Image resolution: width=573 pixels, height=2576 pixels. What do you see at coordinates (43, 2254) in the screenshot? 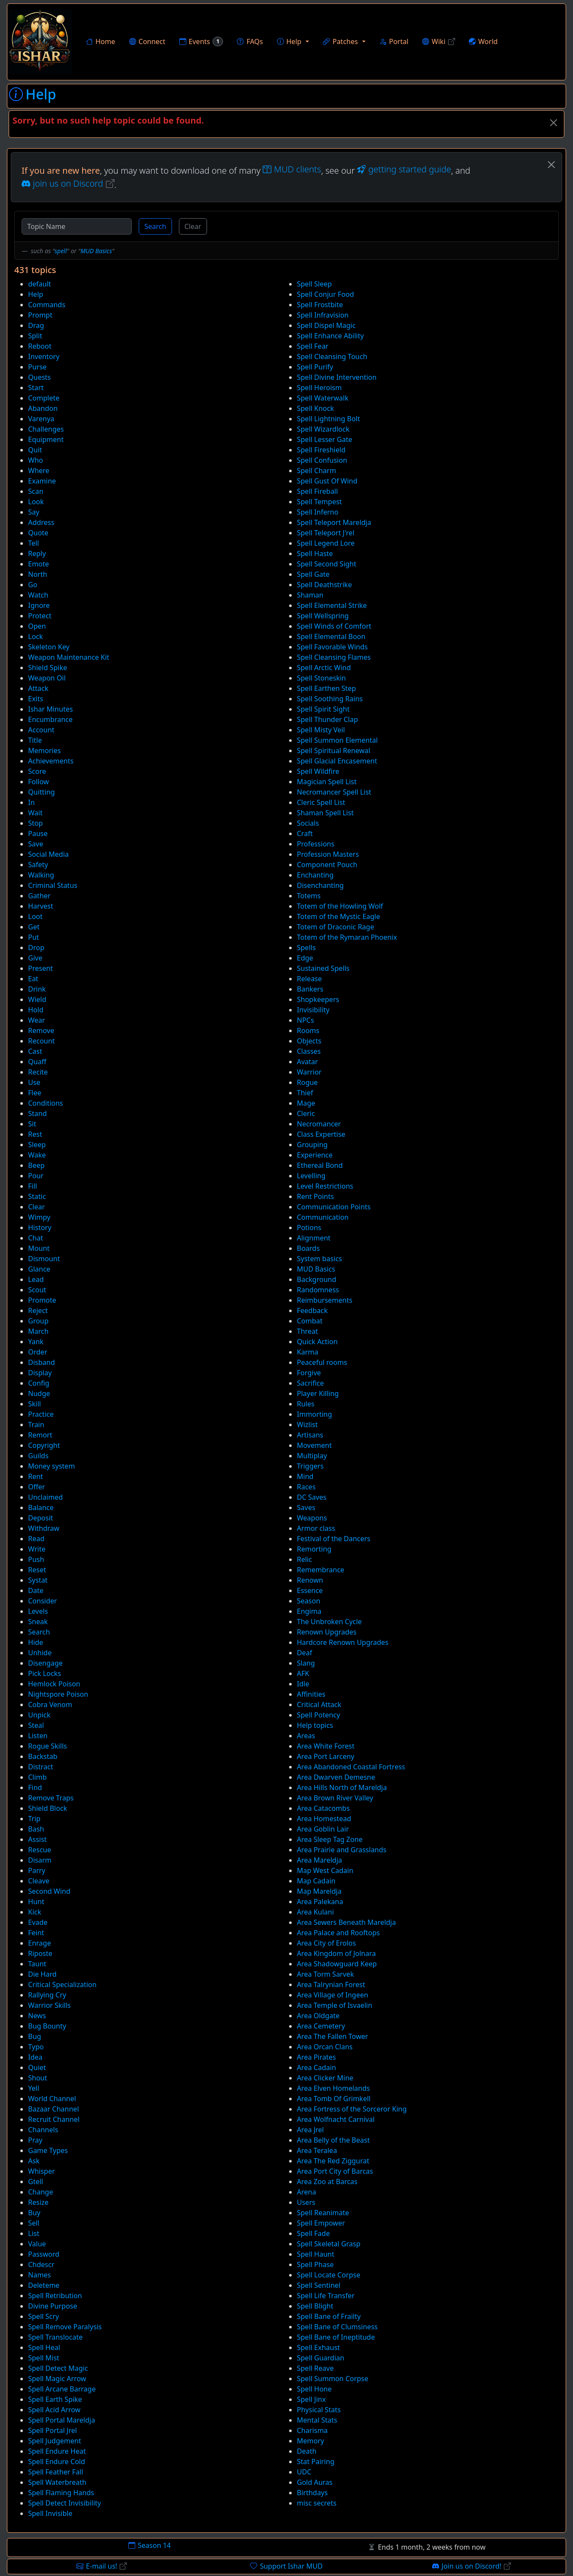
I see `Password` at bounding box center [43, 2254].